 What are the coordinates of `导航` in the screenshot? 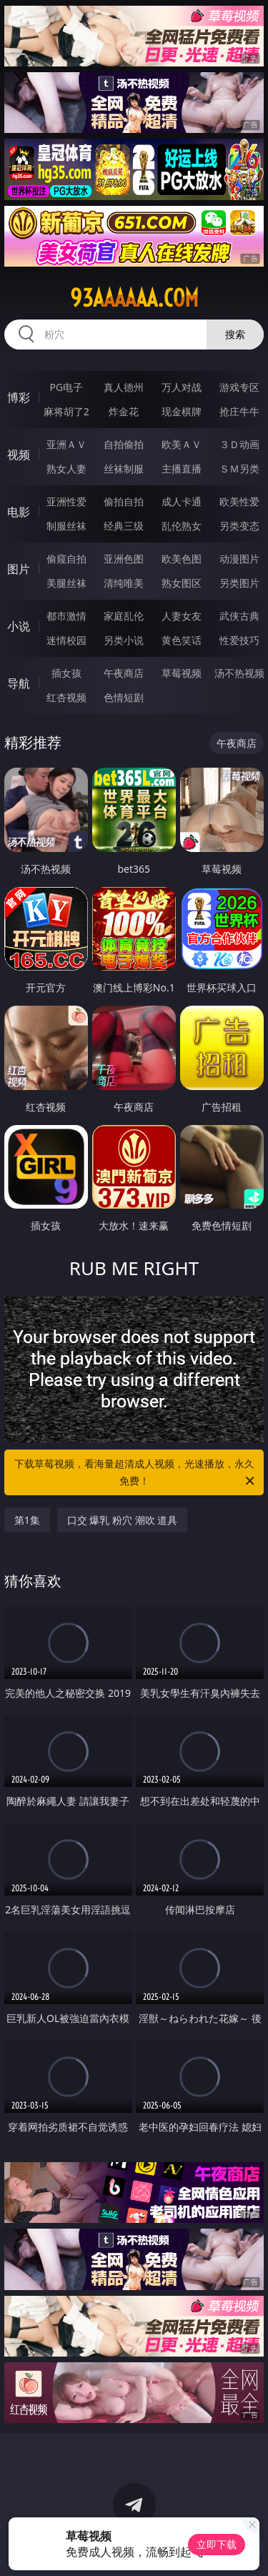 It's located at (18, 683).